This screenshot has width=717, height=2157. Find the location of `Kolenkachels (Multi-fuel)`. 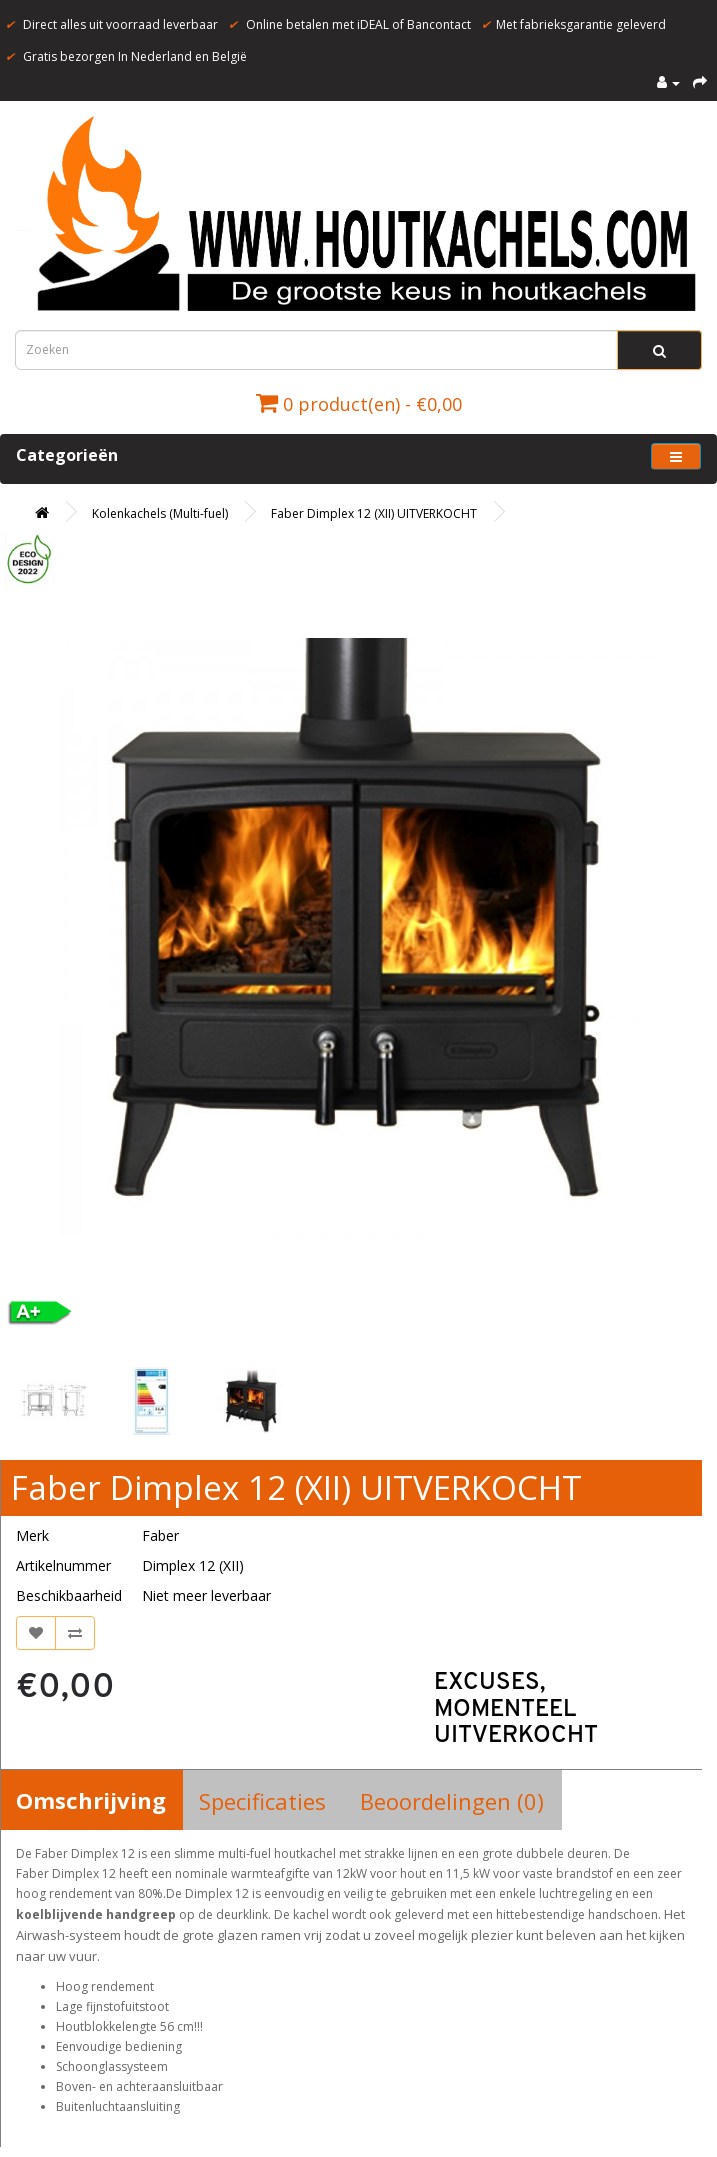

Kolenkachels (Multi-fuel) is located at coordinates (160, 513).